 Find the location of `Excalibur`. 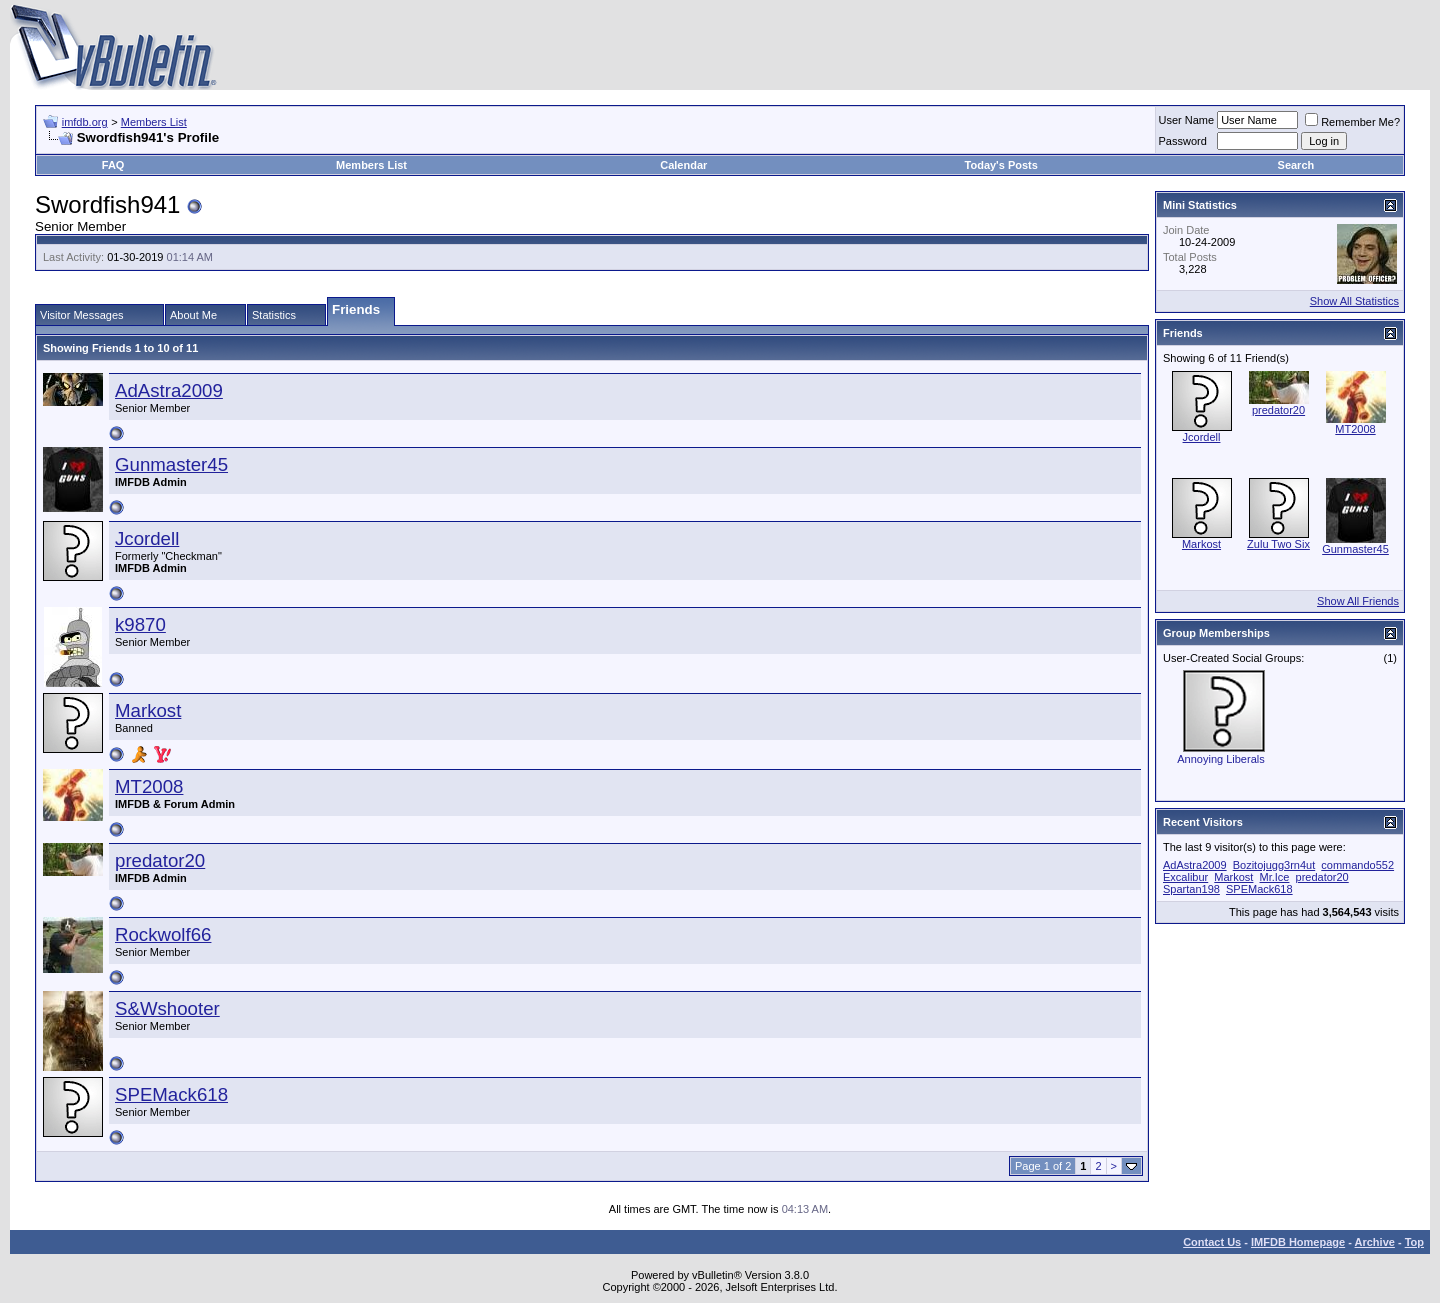

Excalibur is located at coordinates (1185, 877).